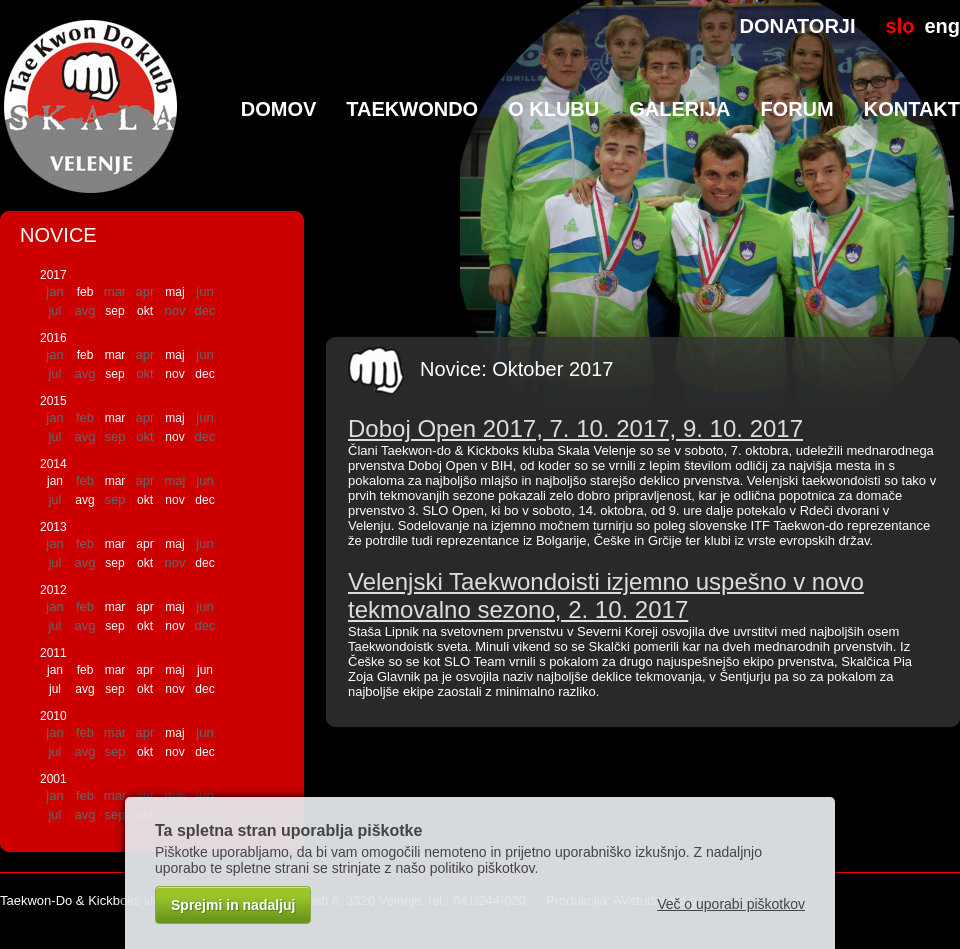 The width and height of the screenshot is (960, 949). What do you see at coordinates (679, 109) in the screenshot?
I see `Galerija` at bounding box center [679, 109].